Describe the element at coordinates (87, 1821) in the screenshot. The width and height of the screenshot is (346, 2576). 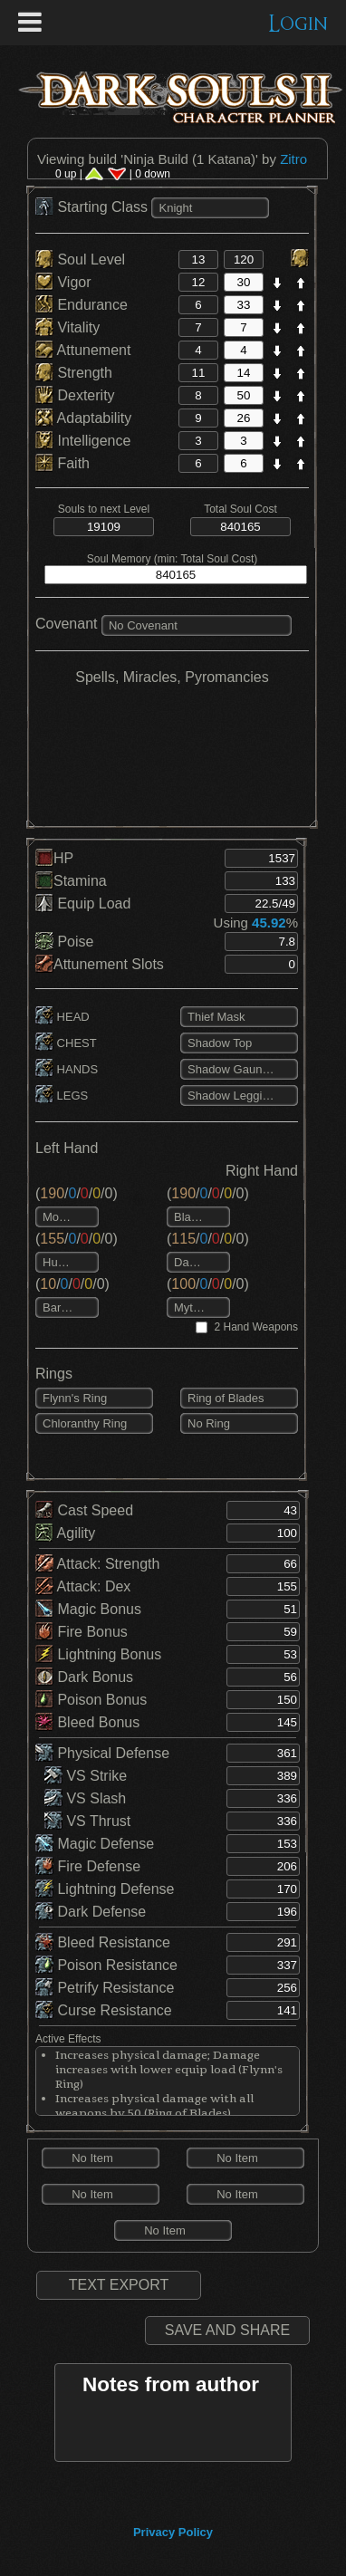
I see `VS Thrust` at that location.